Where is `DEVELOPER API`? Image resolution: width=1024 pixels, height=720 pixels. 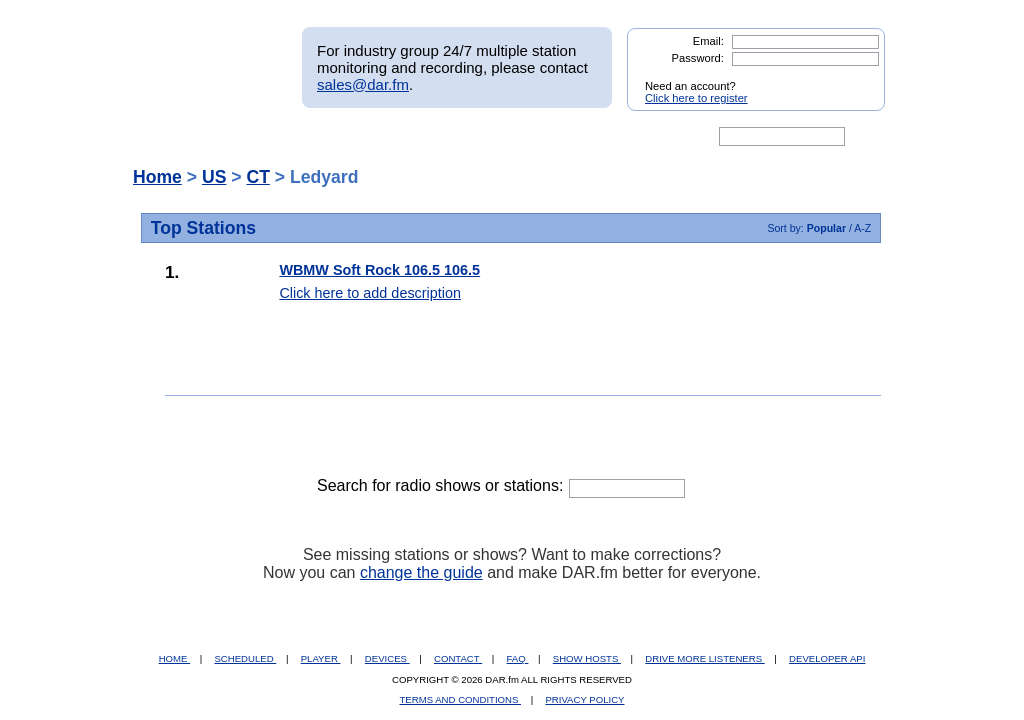
DEVELOPER API is located at coordinates (827, 658).